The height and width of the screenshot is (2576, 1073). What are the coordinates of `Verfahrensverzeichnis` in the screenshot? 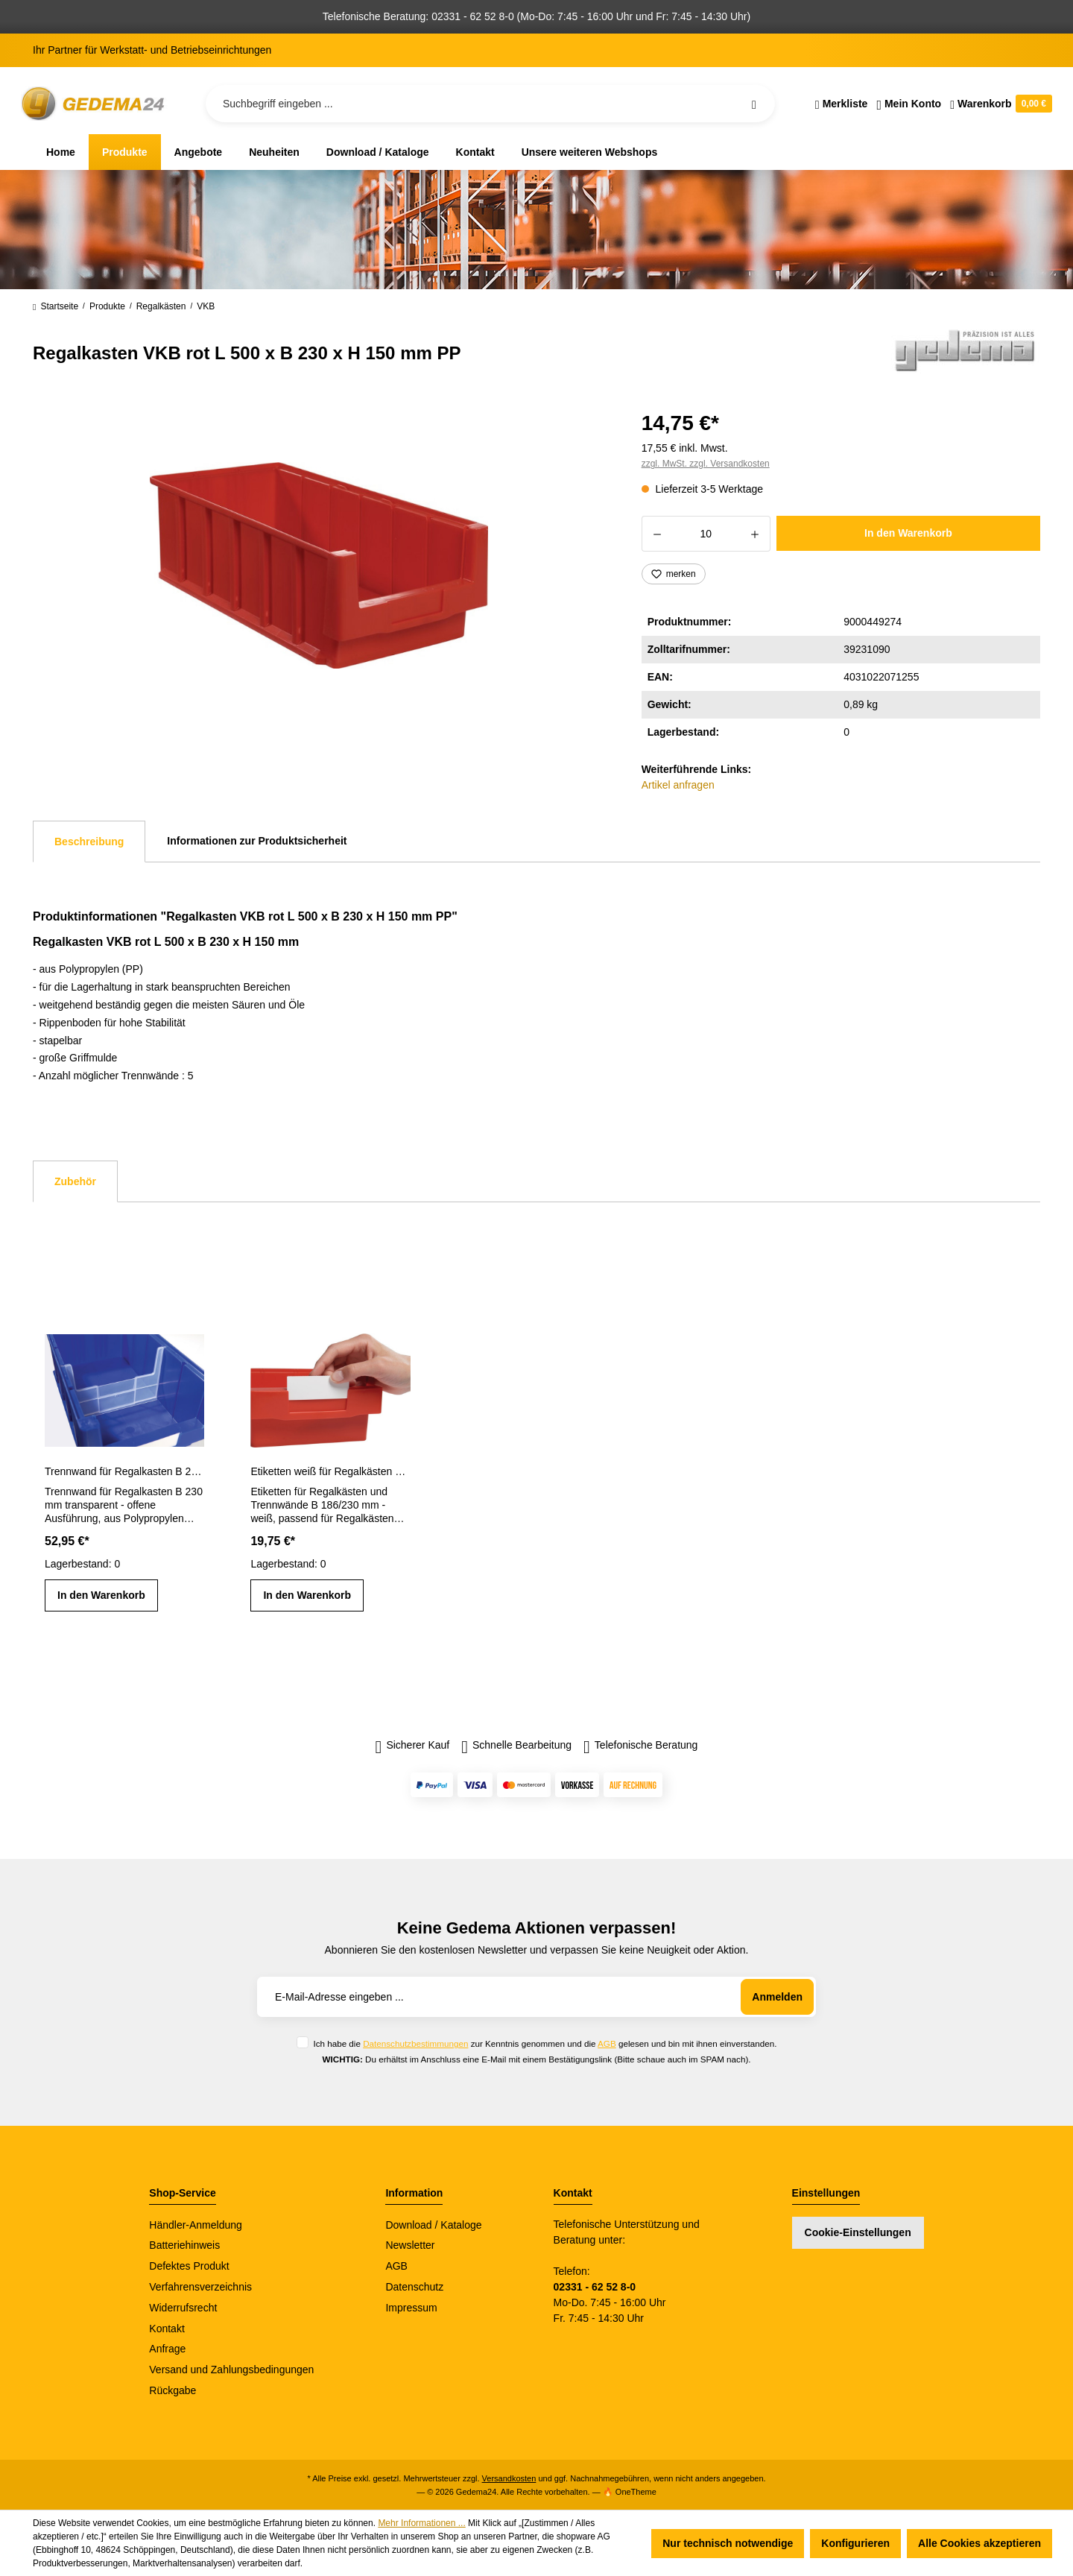 It's located at (200, 2287).